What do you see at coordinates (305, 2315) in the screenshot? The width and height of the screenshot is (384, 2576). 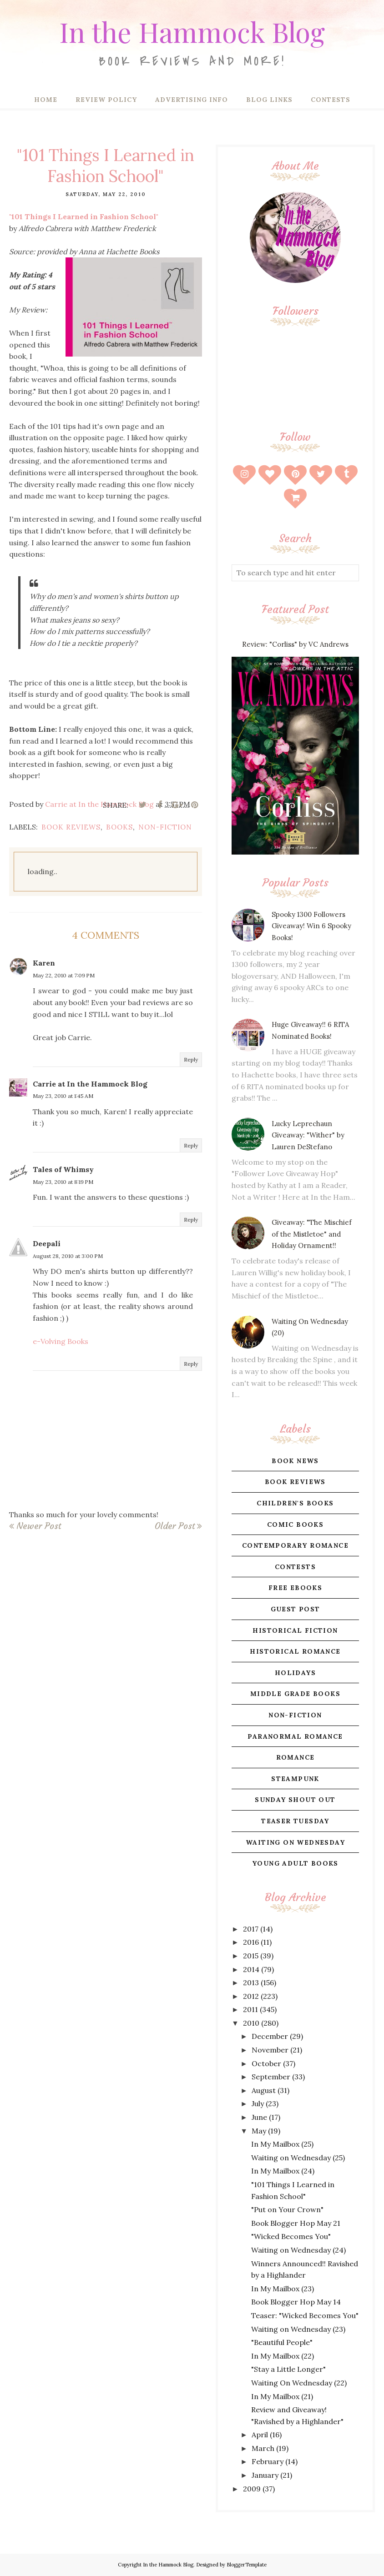 I see `Teaser: "Wicked Becomes You"` at bounding box center [305, 2315].